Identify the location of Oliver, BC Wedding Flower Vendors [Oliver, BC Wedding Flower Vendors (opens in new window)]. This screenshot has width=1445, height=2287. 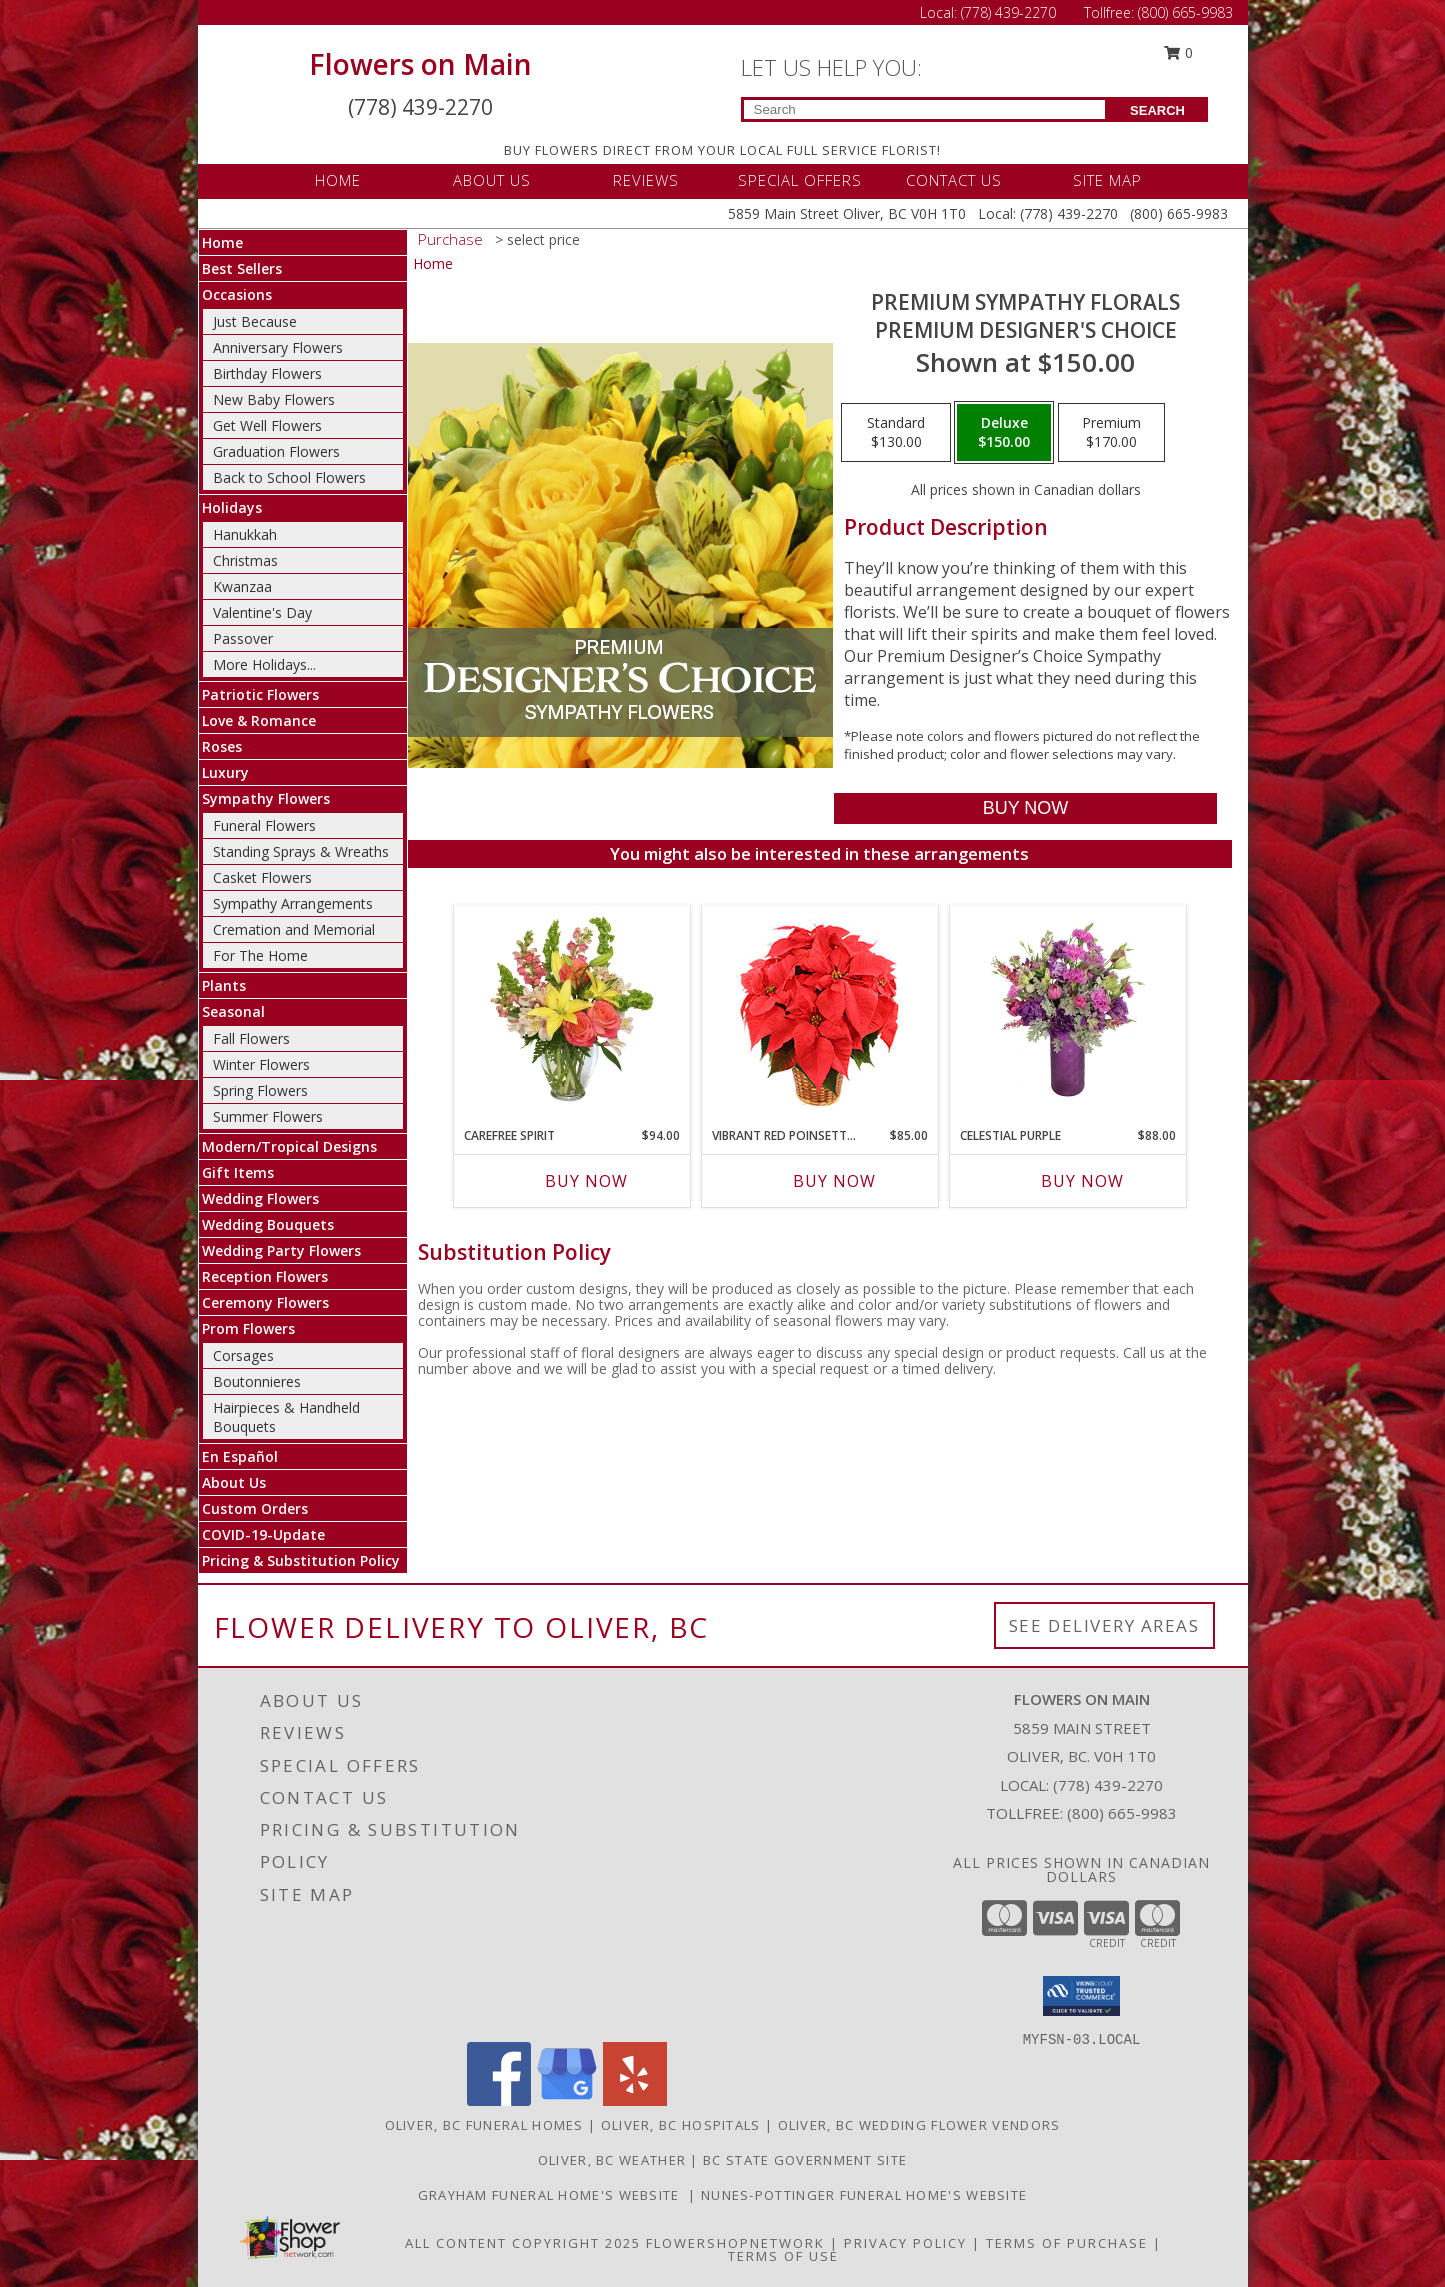
(919, 2125).